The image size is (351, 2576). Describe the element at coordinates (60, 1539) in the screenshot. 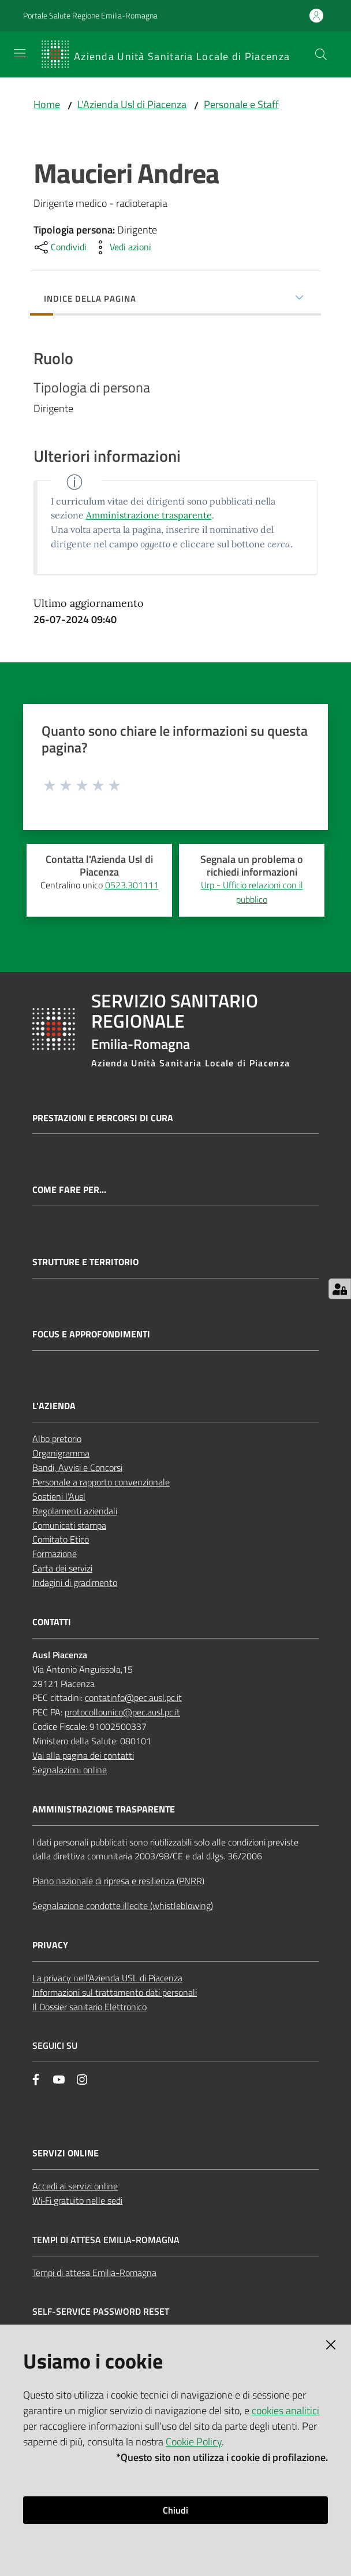

I see `Comitato Etico` at that location.